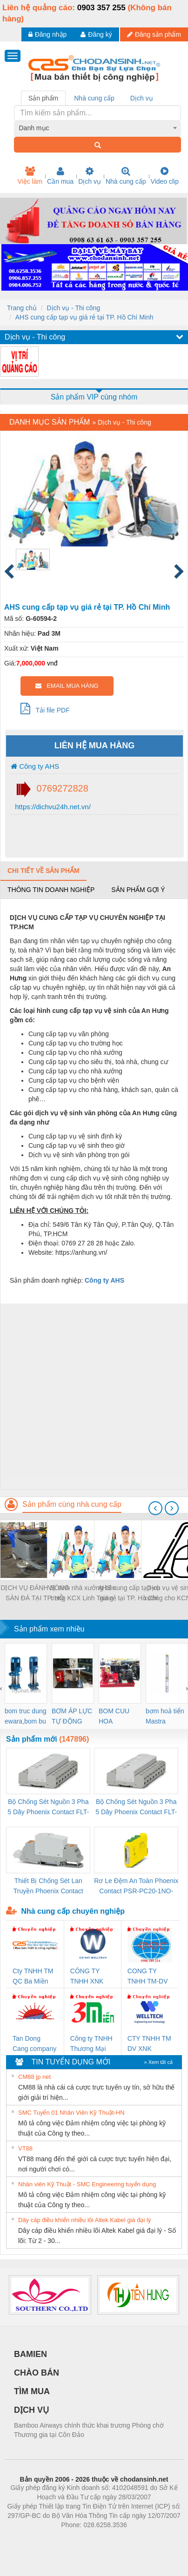 This screenshot has width=188, height=2576. I want to click on Vệ sinh nhà xưởng bên trong KCX Linh Trung, so click(82, 1593).